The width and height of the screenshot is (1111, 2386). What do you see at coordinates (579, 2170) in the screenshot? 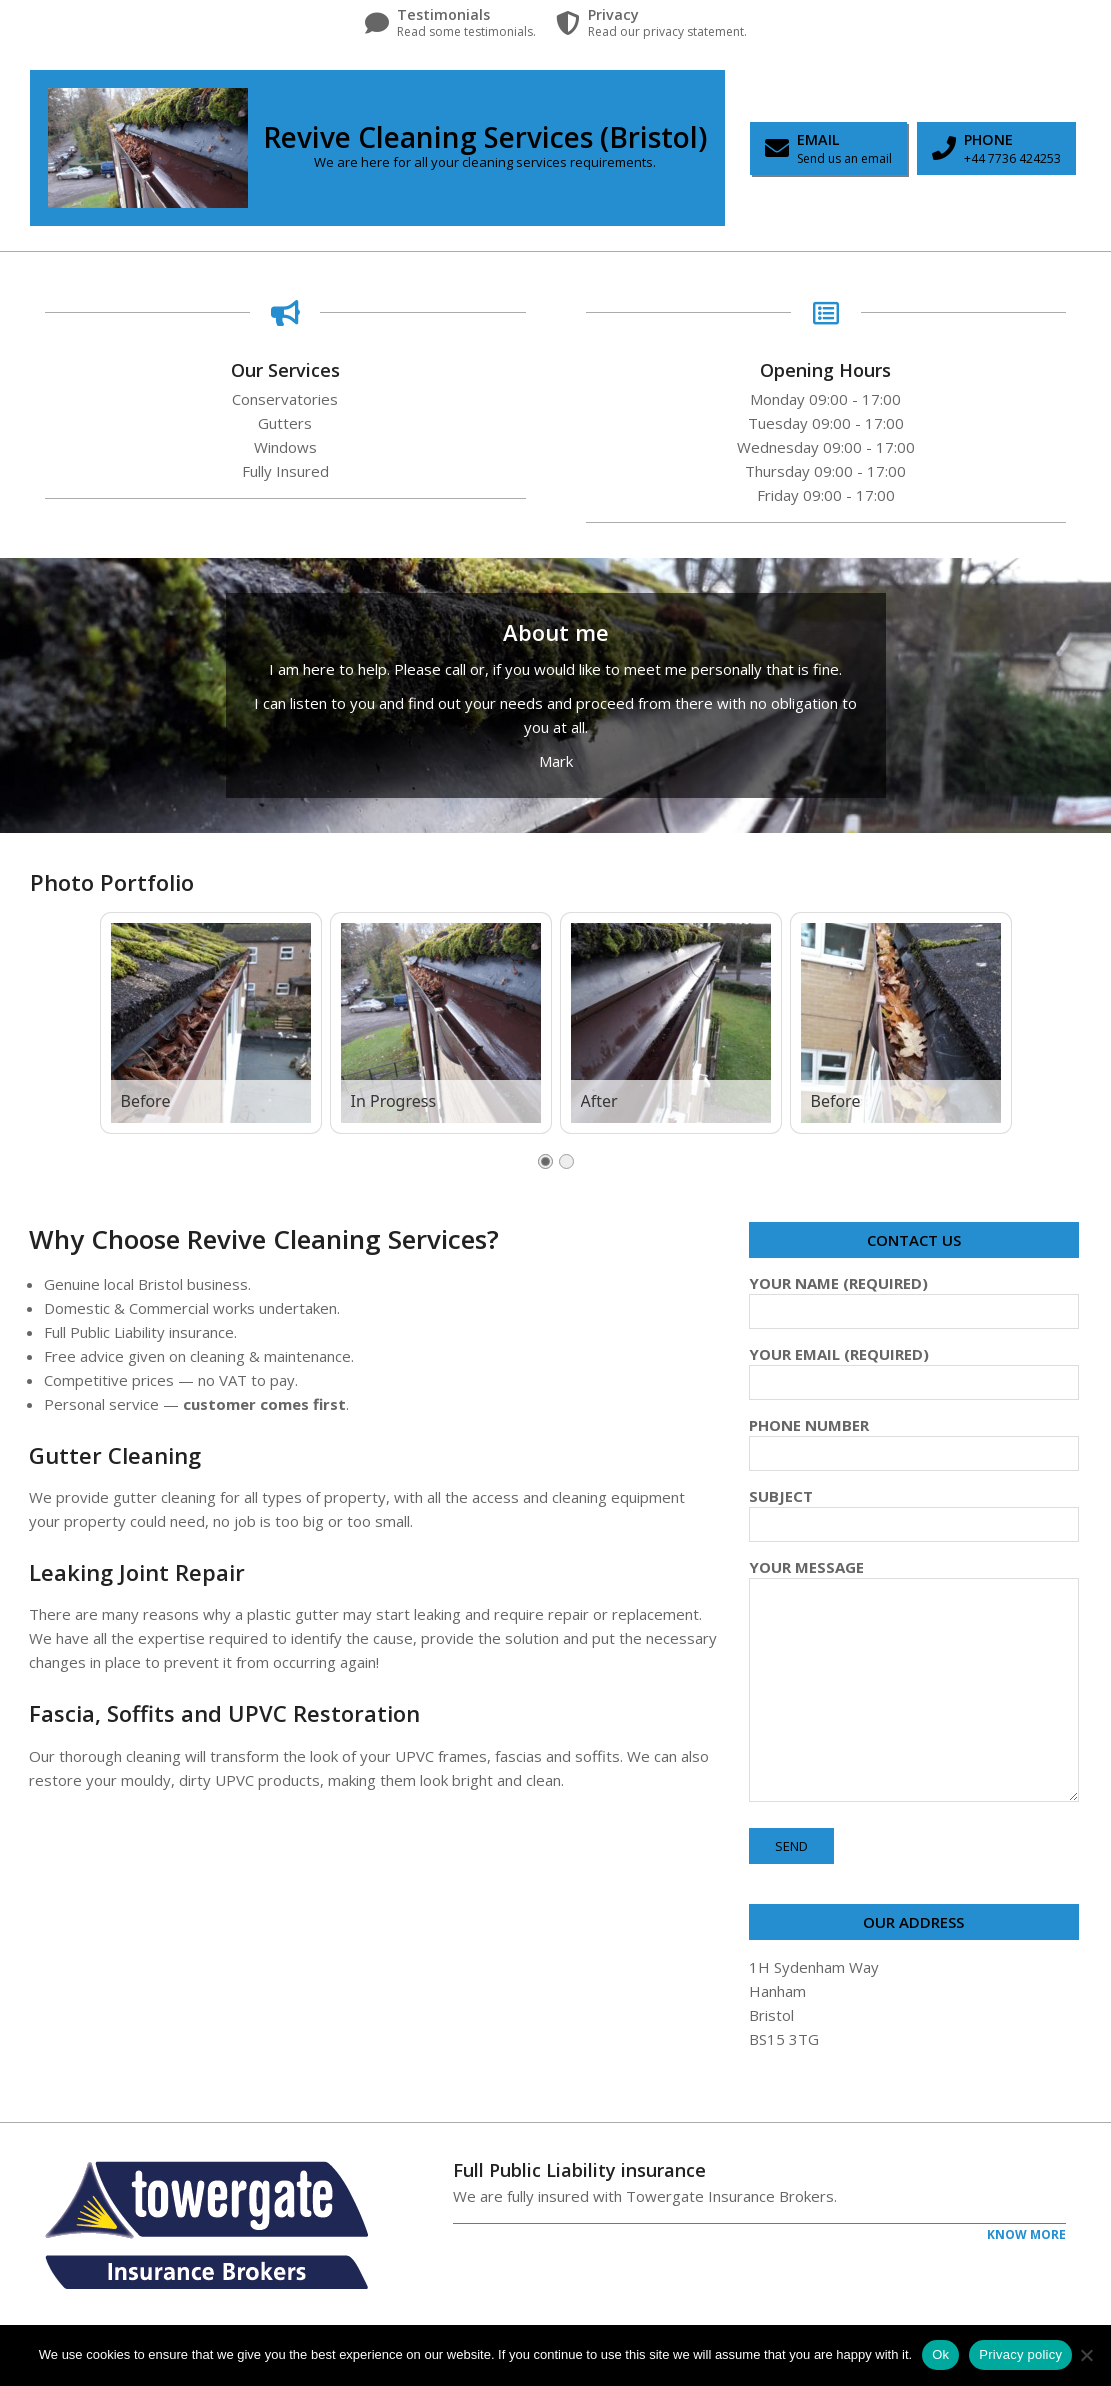
I see `Full Public Liability insurance` at bounding box center [579, 2170].